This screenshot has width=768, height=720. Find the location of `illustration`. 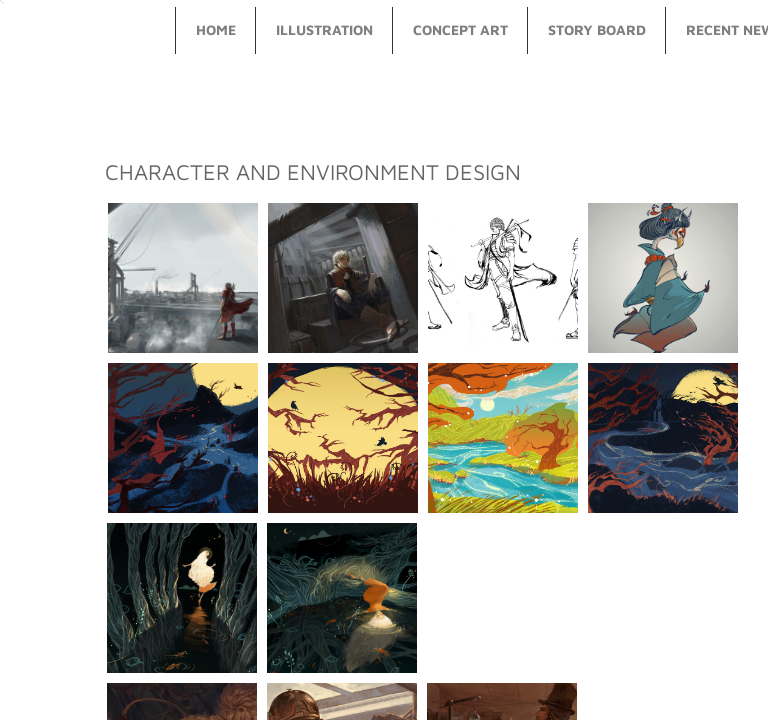

illustration is located at coordinates (324, 29).